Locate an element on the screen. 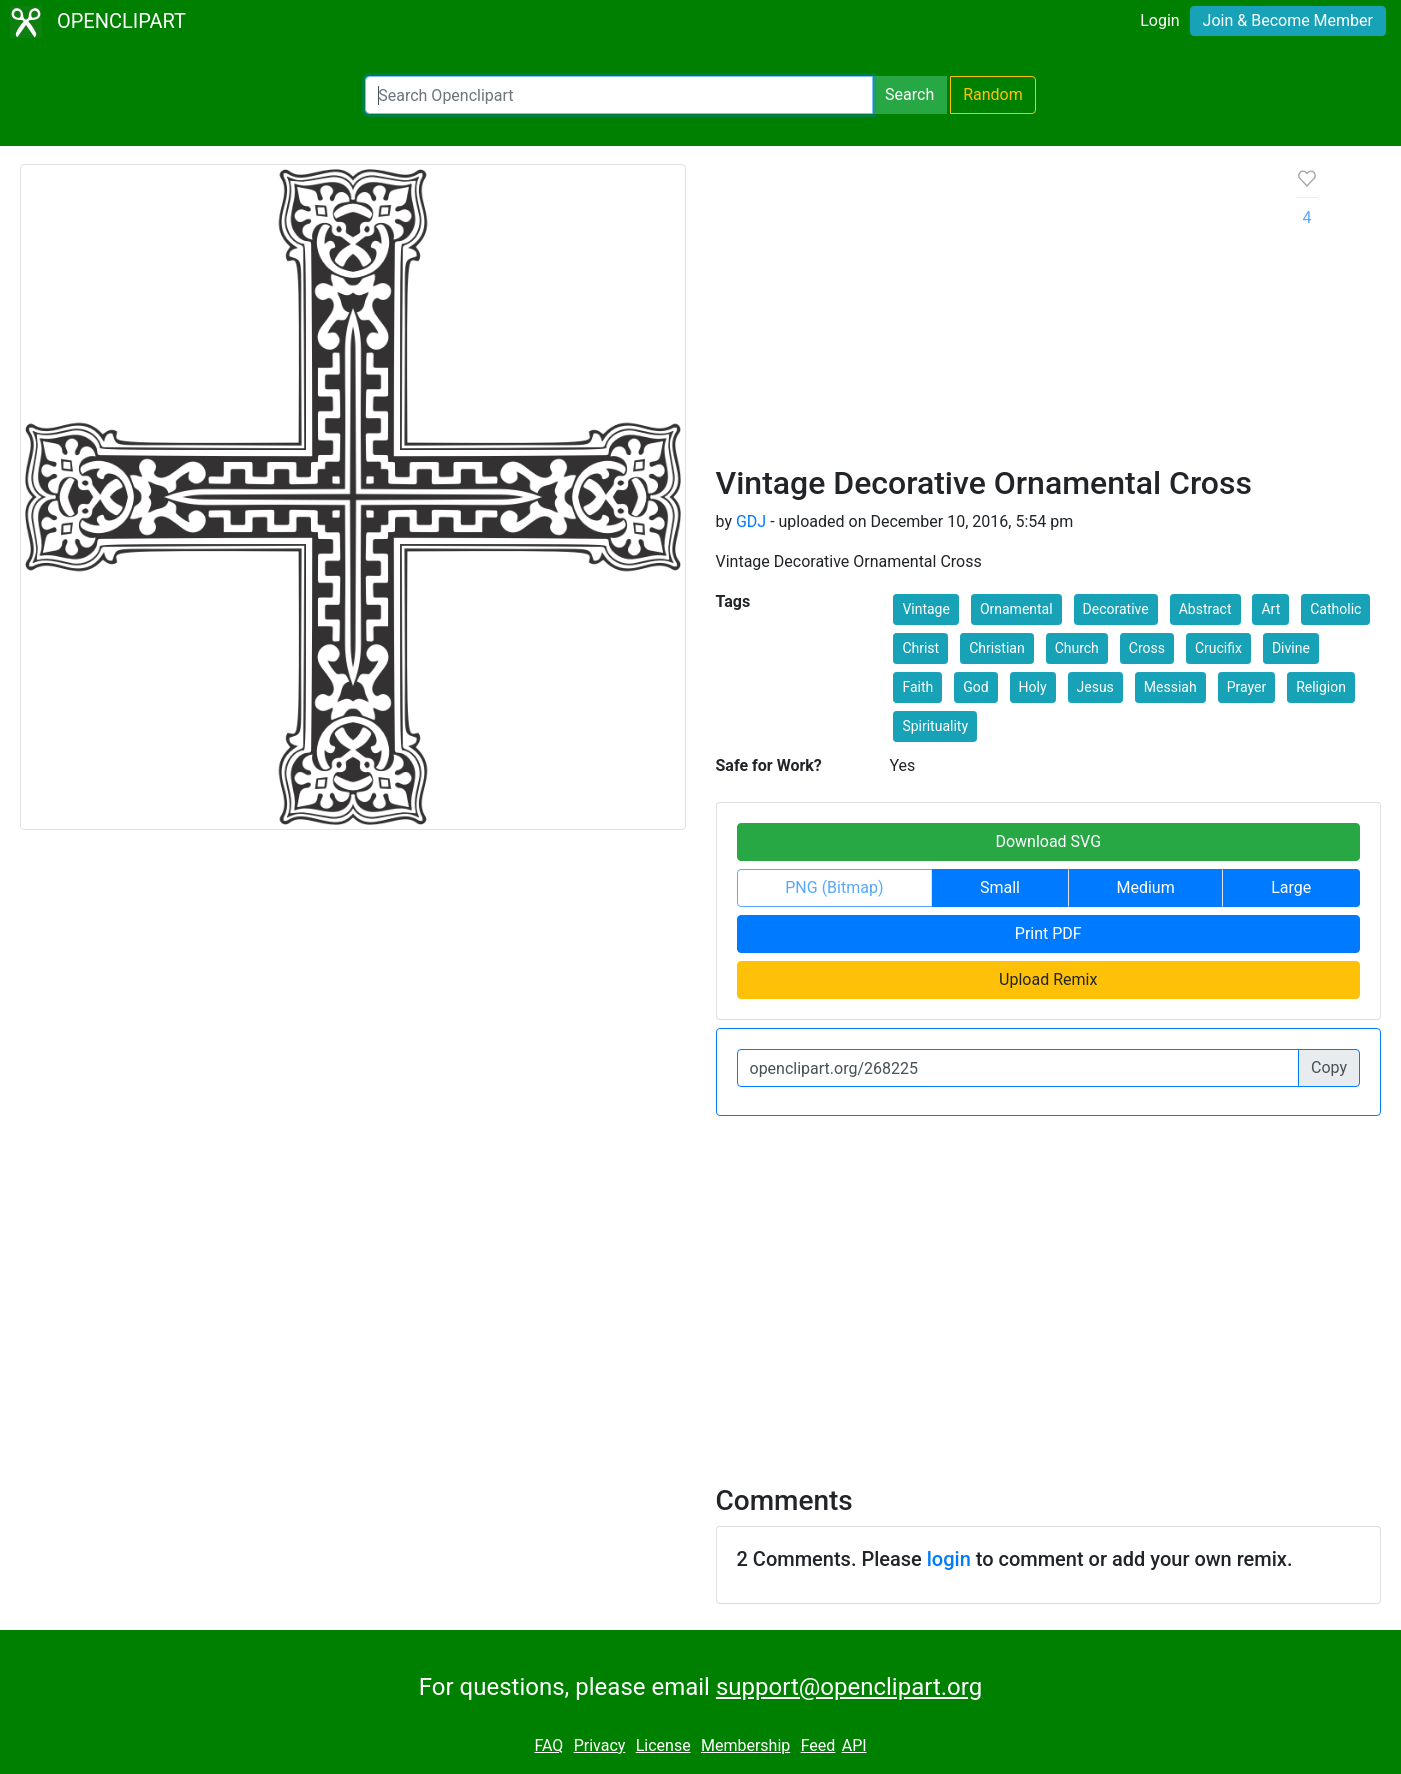 The image size is (1401, 1774). Art [button] is located at coordinates (1270, 609).